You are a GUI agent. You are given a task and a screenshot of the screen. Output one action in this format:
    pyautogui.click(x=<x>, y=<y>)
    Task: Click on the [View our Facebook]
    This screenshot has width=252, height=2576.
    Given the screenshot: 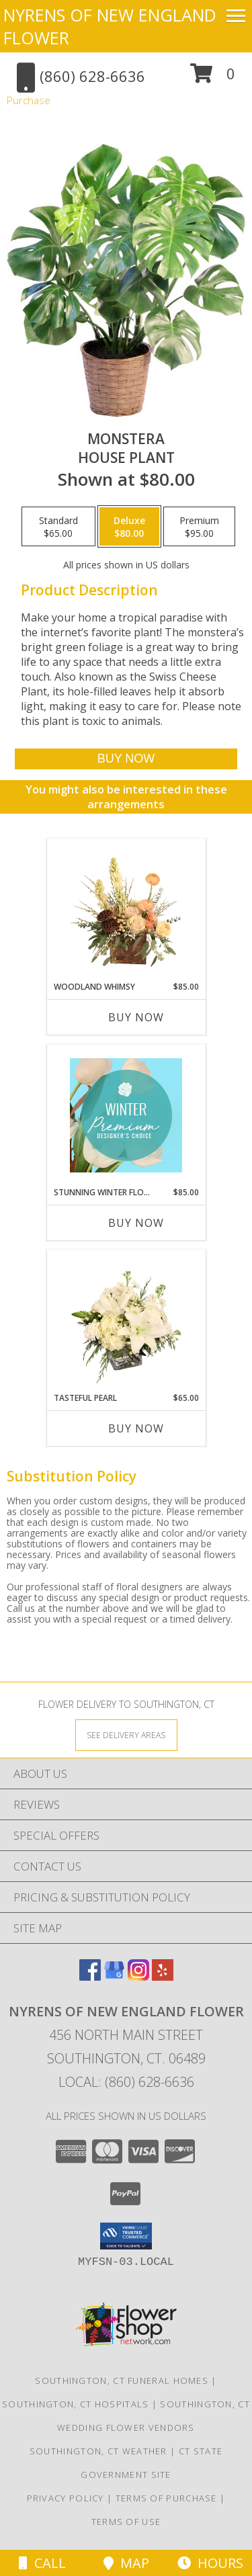 What is the action you would take?
    pyautogui.click(x=90, y=1976)
    